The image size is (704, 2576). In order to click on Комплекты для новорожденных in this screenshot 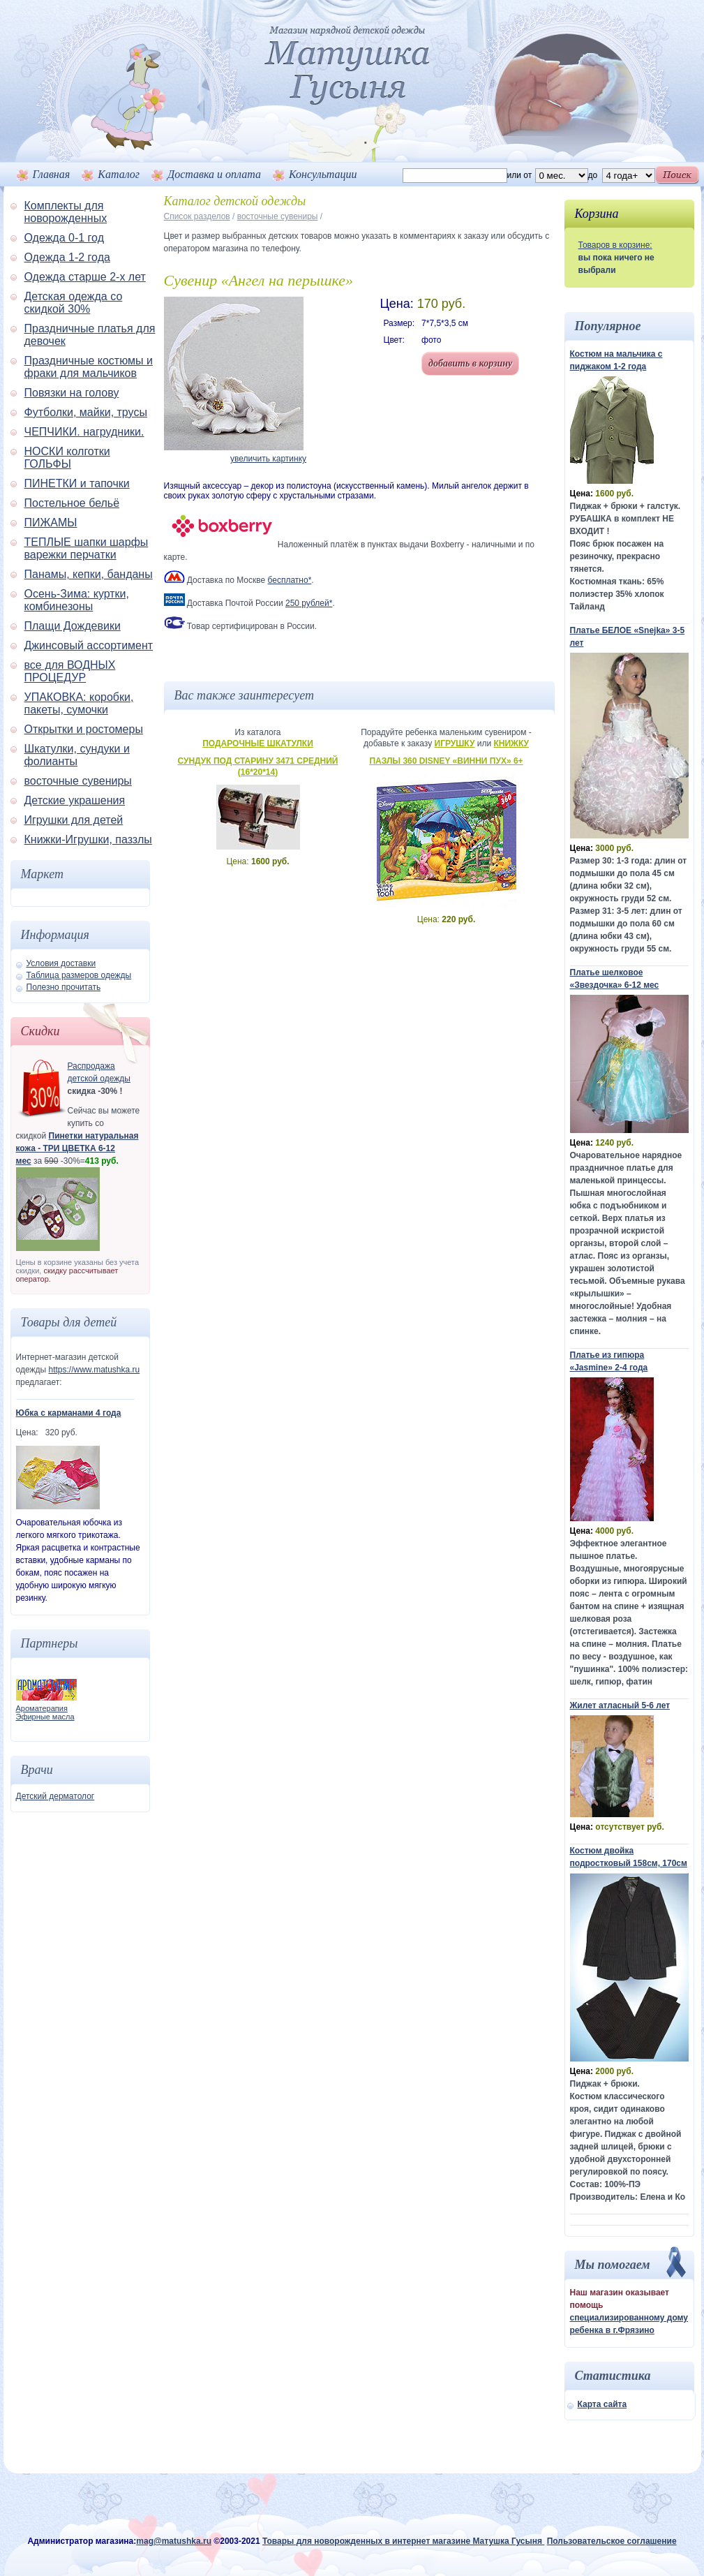, I will do `click(65, 212)`.